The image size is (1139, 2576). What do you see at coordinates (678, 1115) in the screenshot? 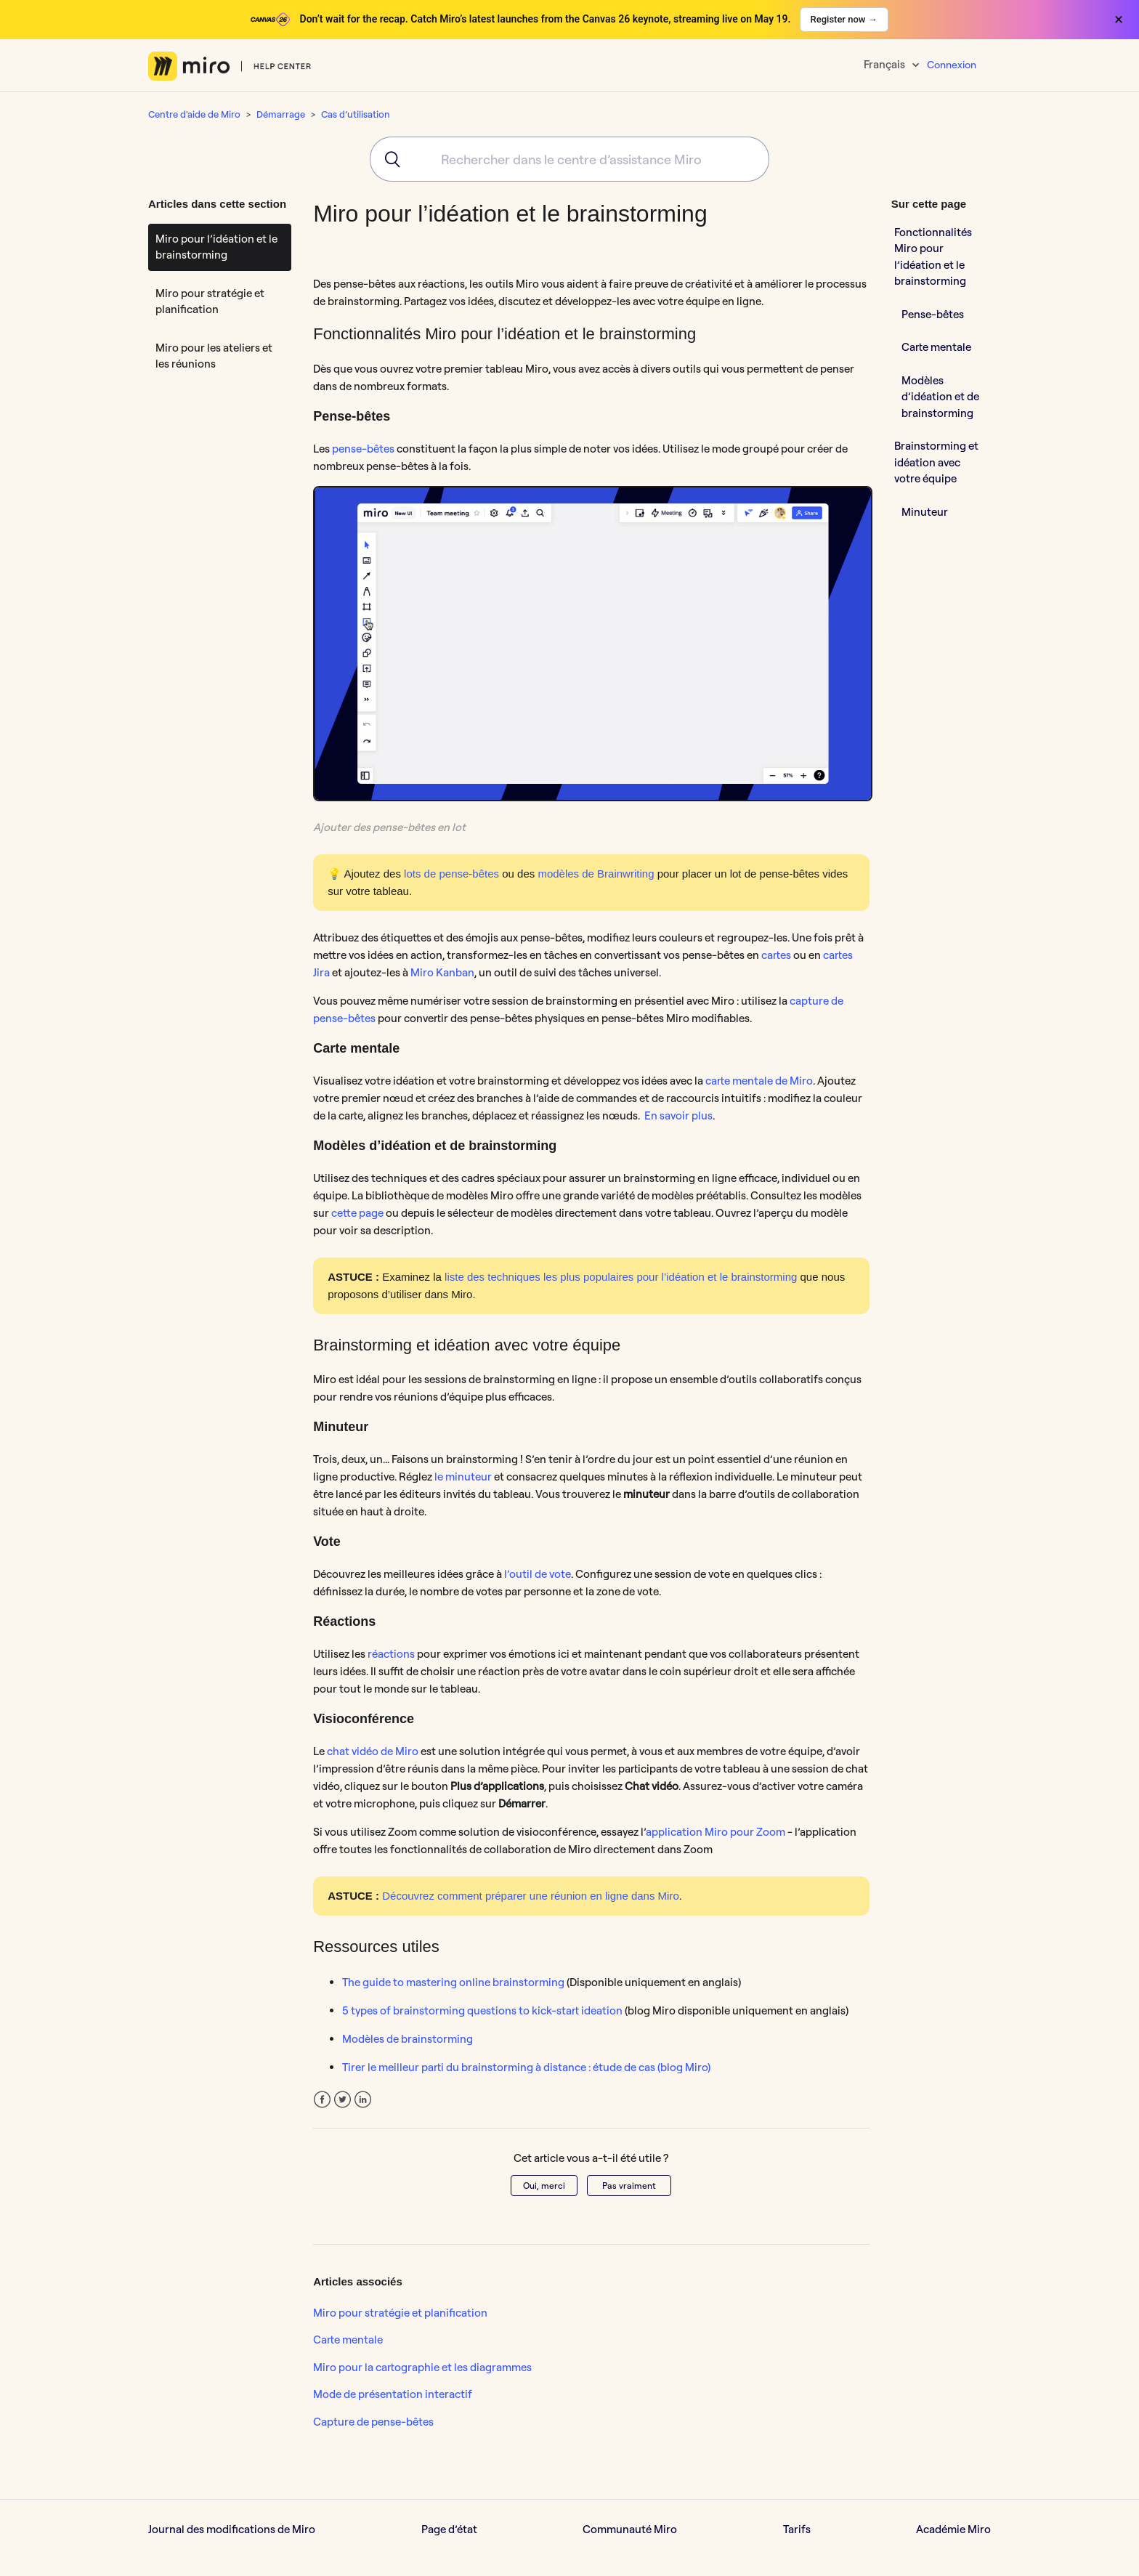
I see `En savoir plus` at bounding box center [678, 1115].